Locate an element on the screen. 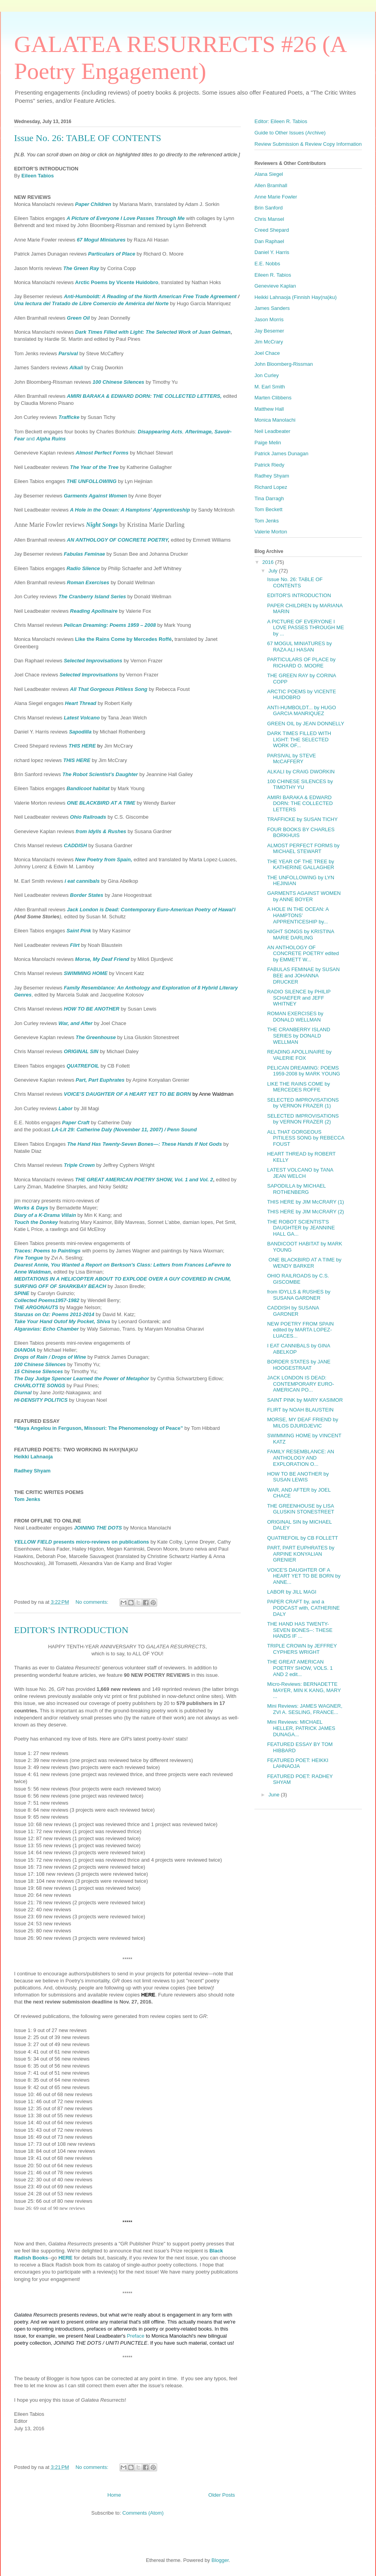 The height and width of the screenshot is (2576, 376). Matthew Hall is located at coordinates (269, 409).